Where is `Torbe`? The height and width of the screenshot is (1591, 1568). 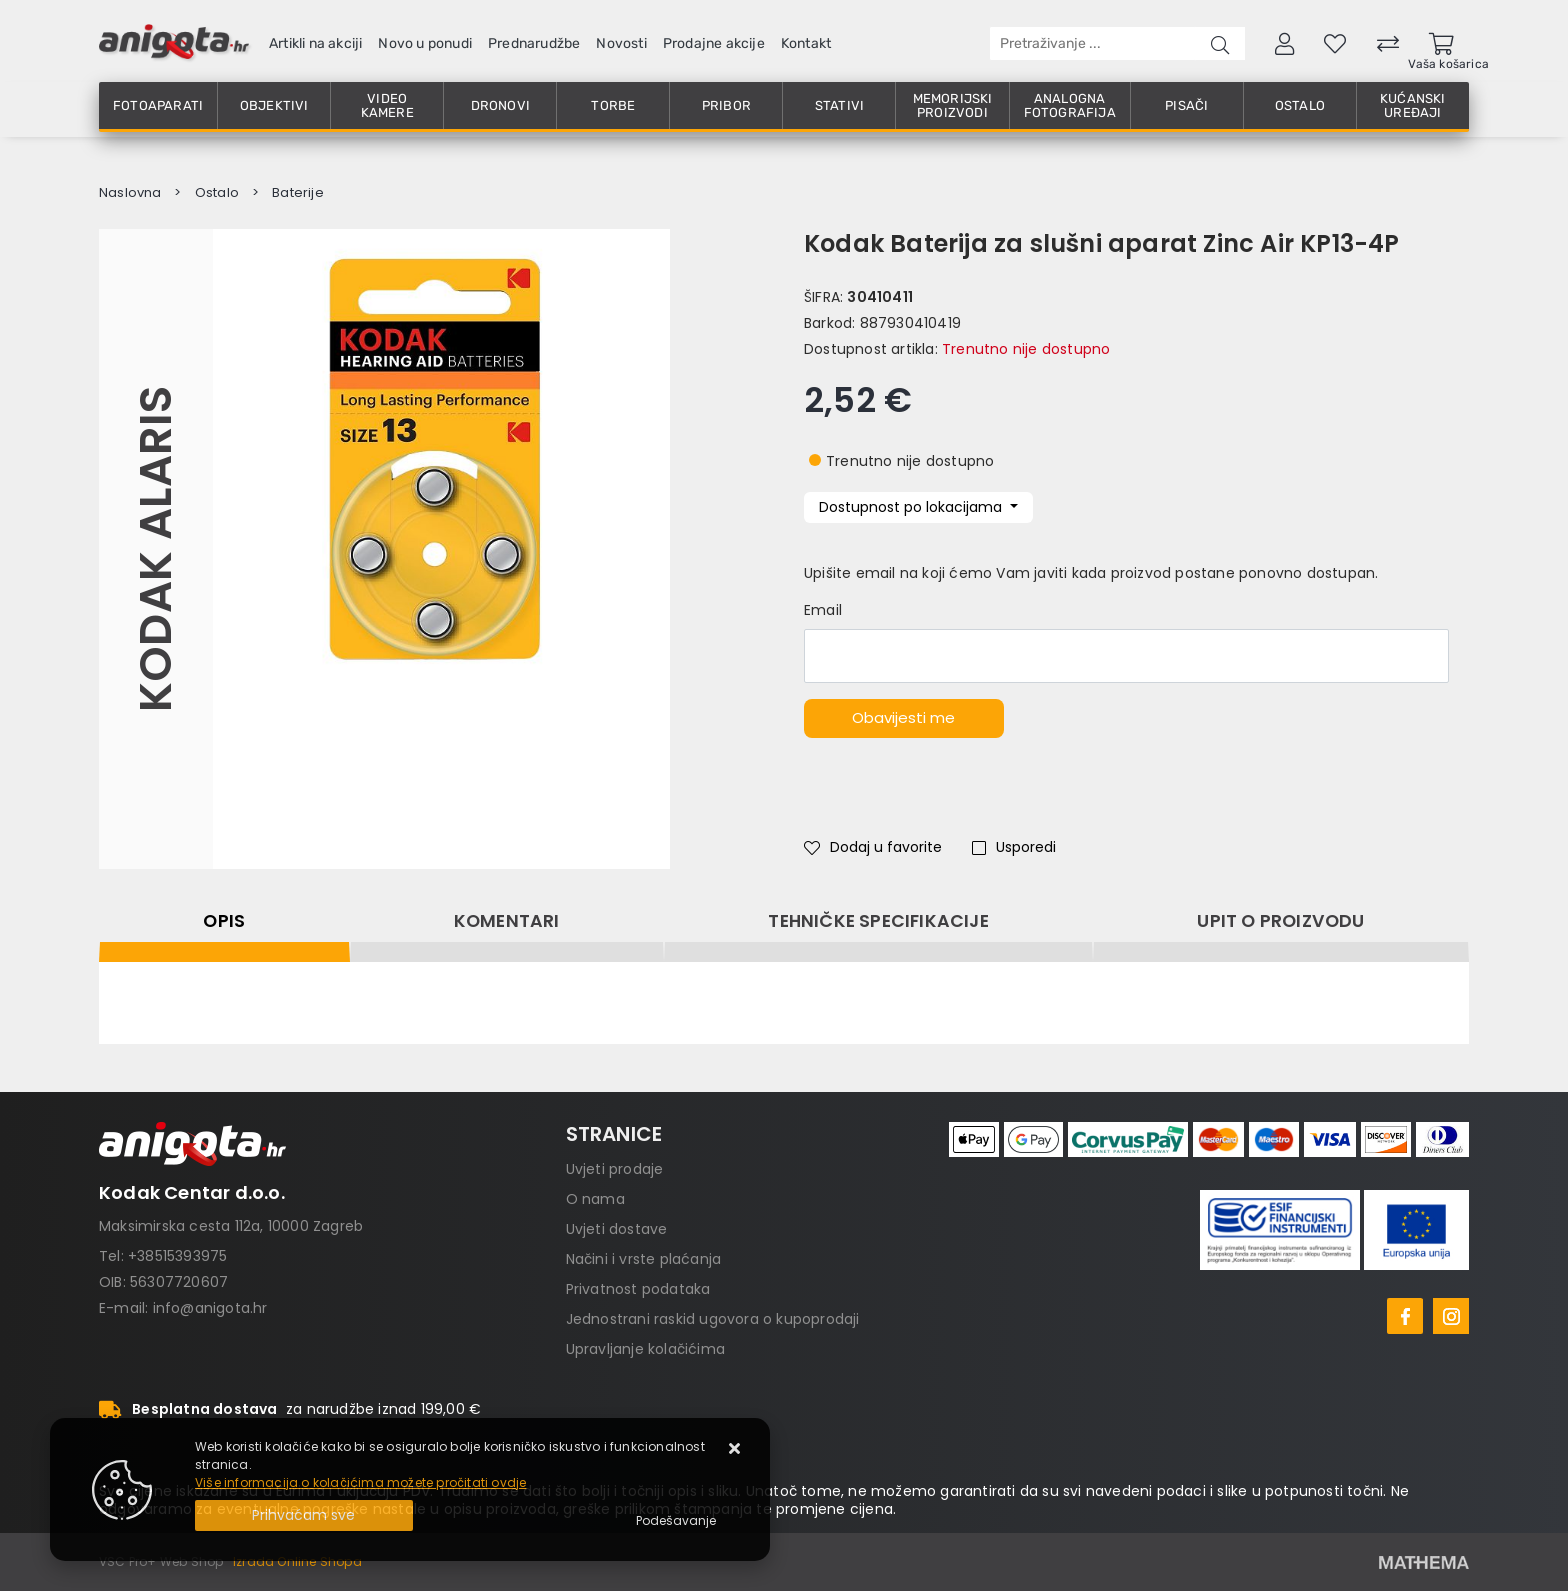 Torbe is located at coordinates (613, 105).